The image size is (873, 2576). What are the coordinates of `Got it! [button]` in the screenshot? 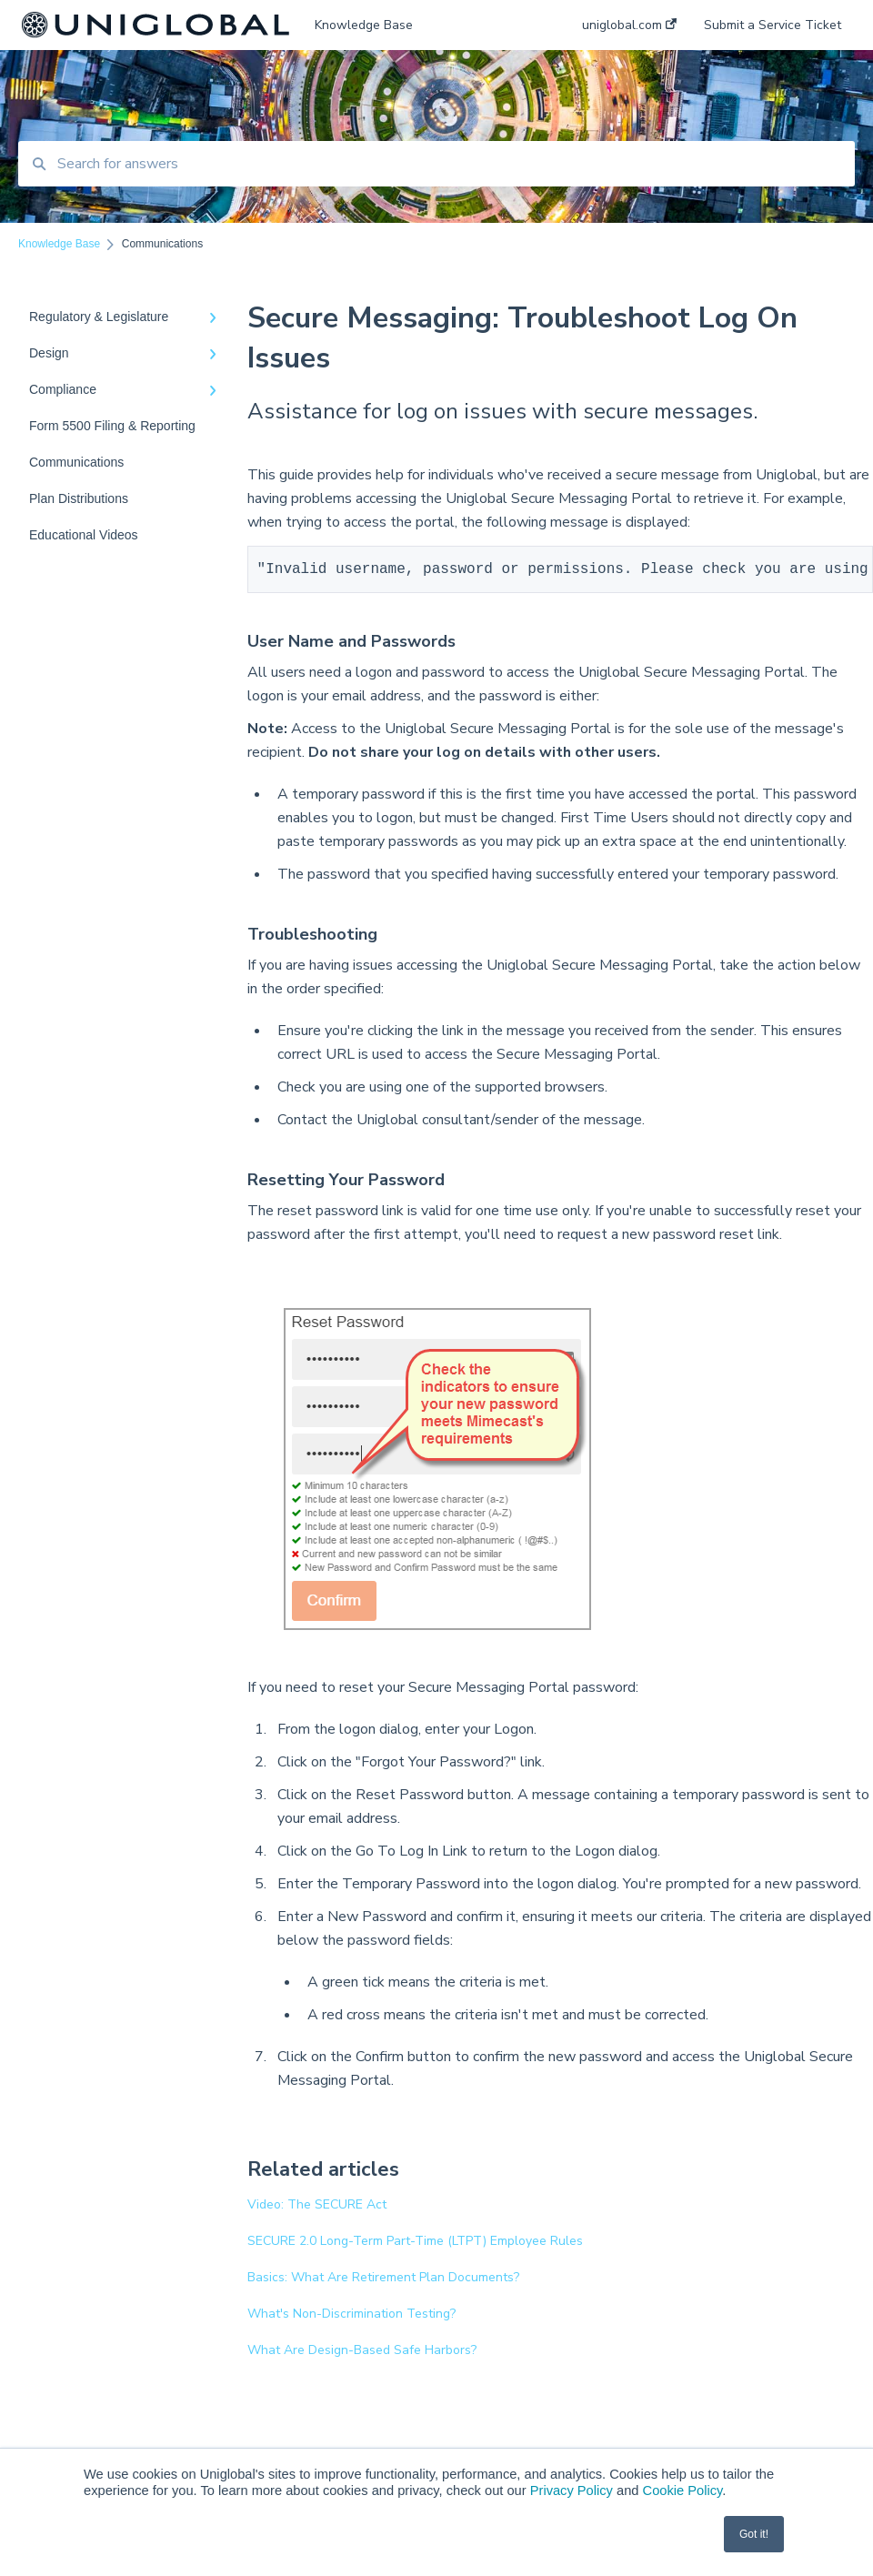 It's located at (753, 2534).